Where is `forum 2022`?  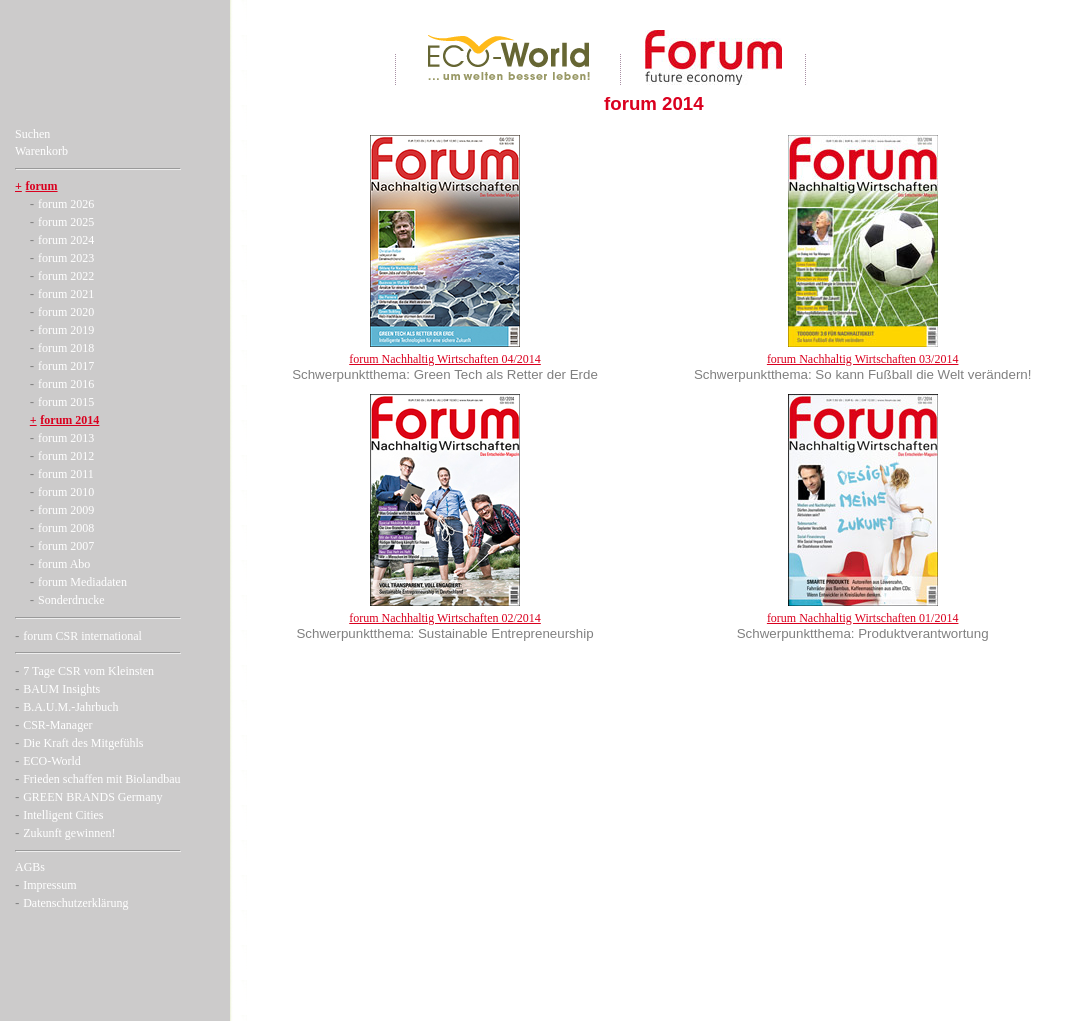 forum 2022 is located at coordinates (66, 276).